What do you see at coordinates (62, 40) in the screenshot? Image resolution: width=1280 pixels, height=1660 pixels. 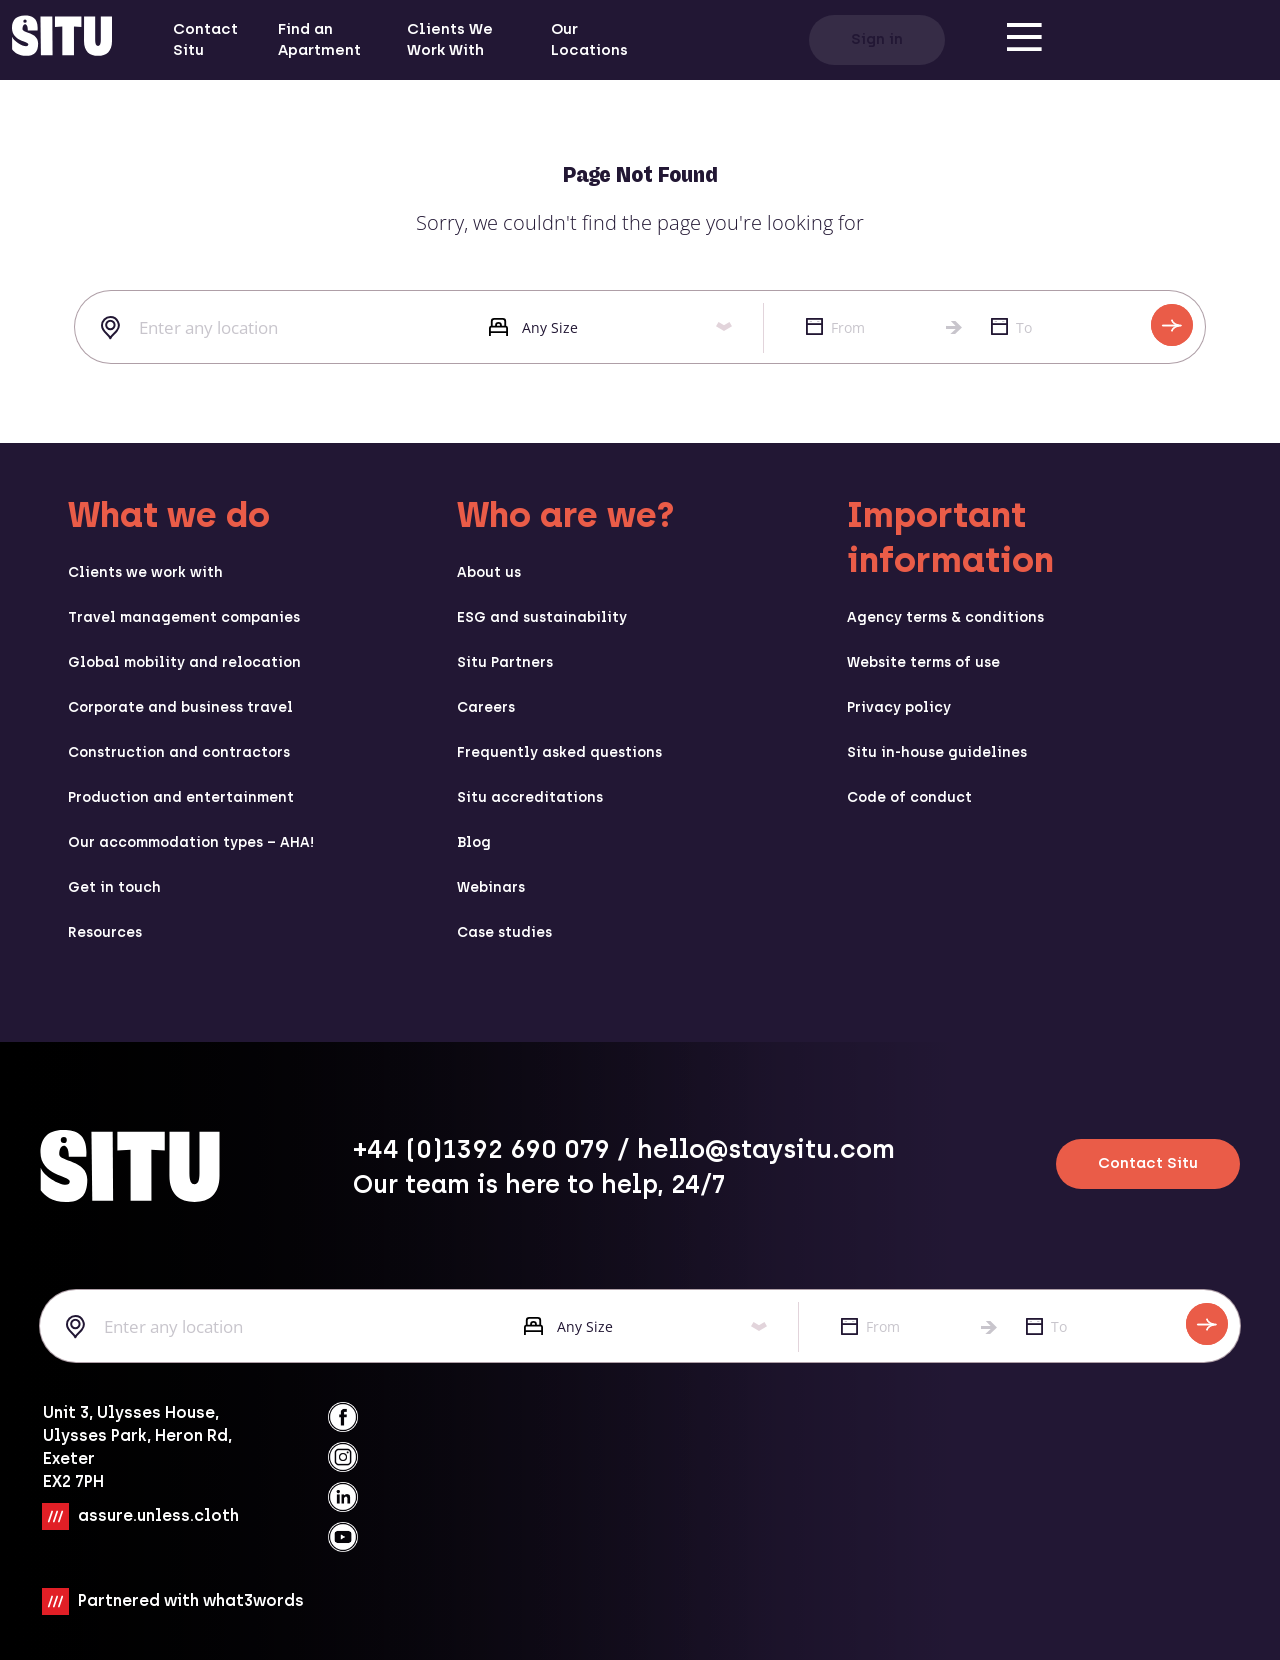 I see `[situ website]` at bounding box center [62, 40].